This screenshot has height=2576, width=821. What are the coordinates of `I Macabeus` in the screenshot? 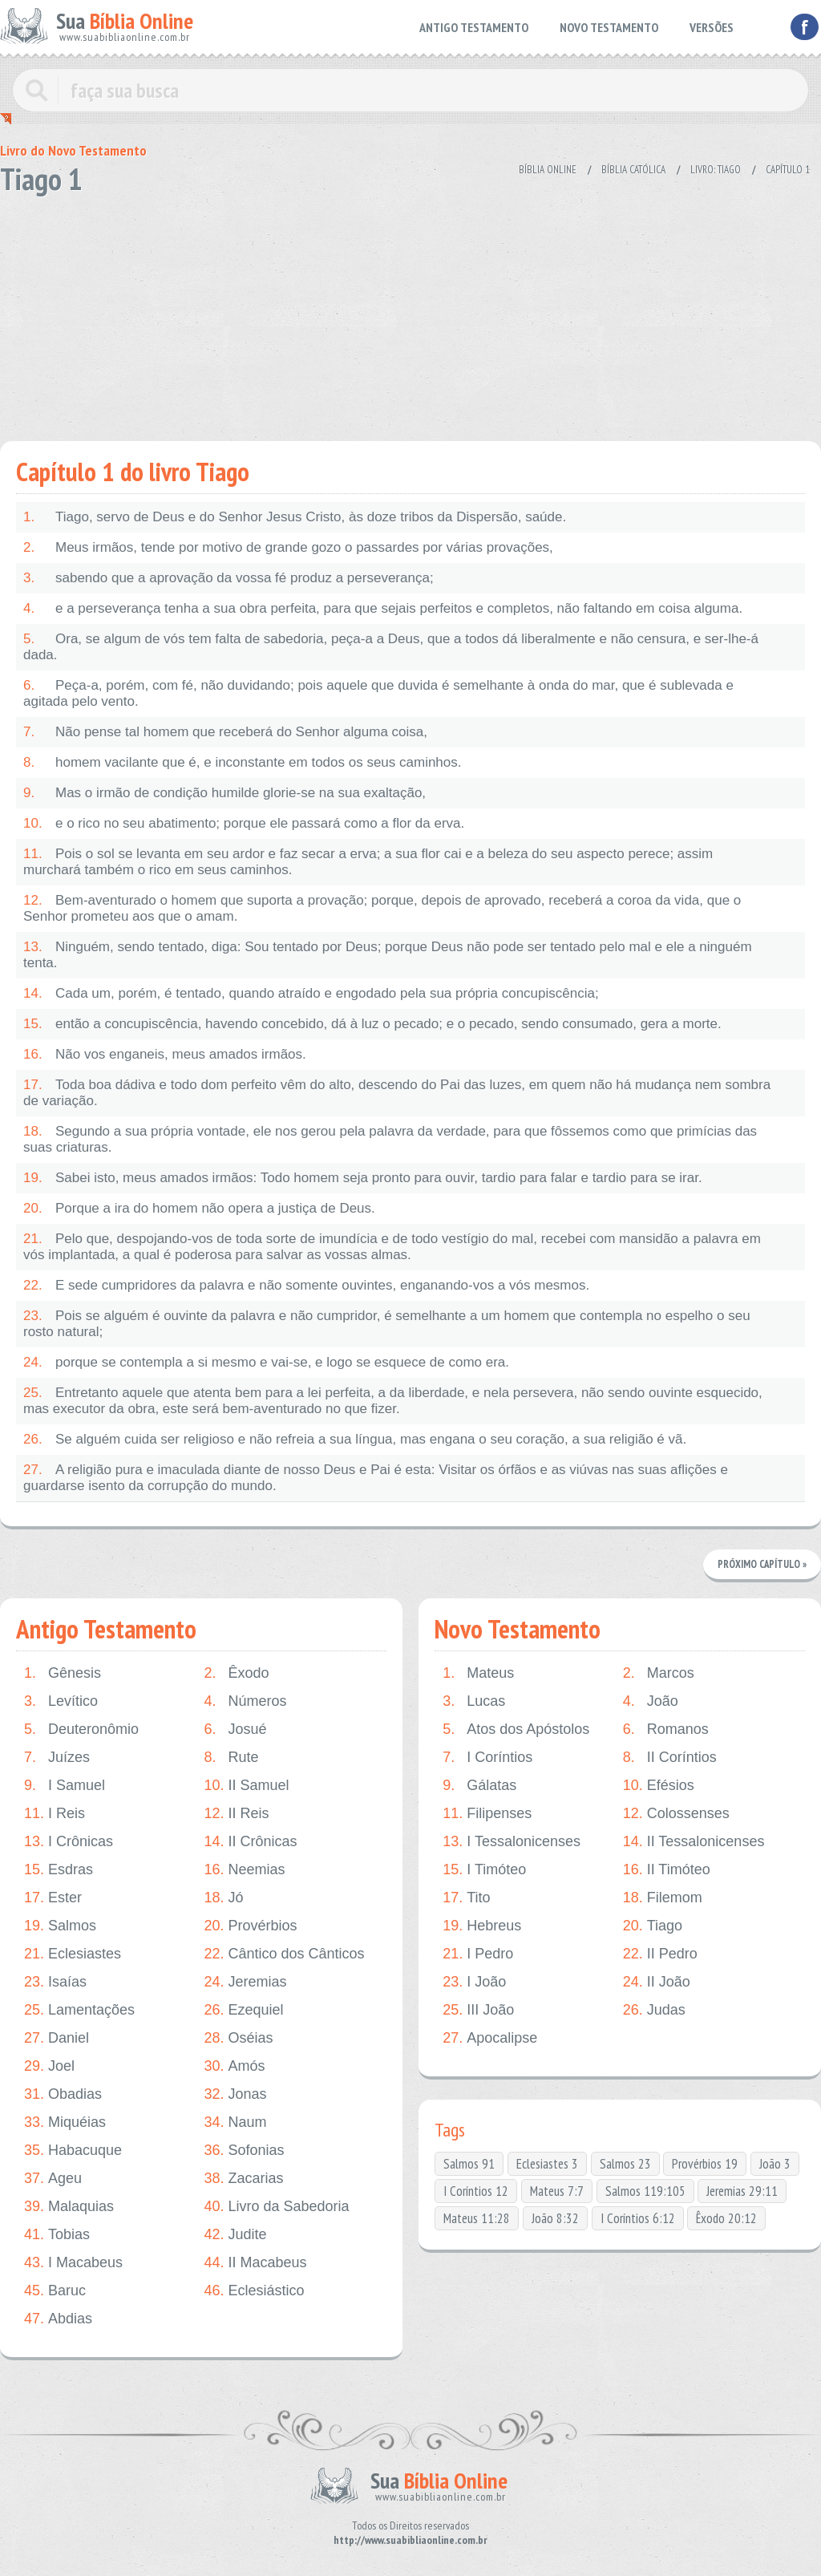 It's located at (73, 2262).